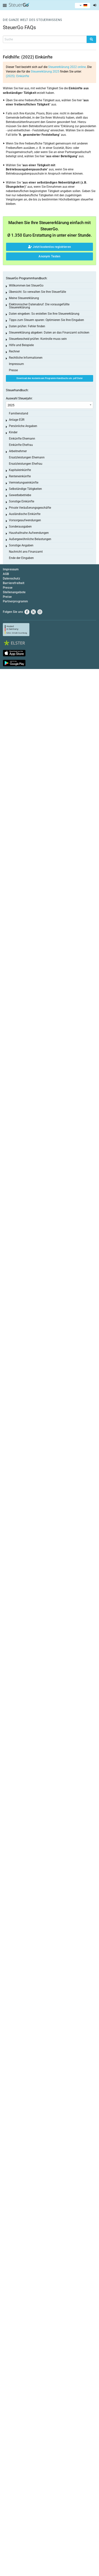 This screenshot has height=2576, width=99. Describe the element at coordinates (24, 298) in the screenshot. I see `Meine Steuererklärung` at that location.